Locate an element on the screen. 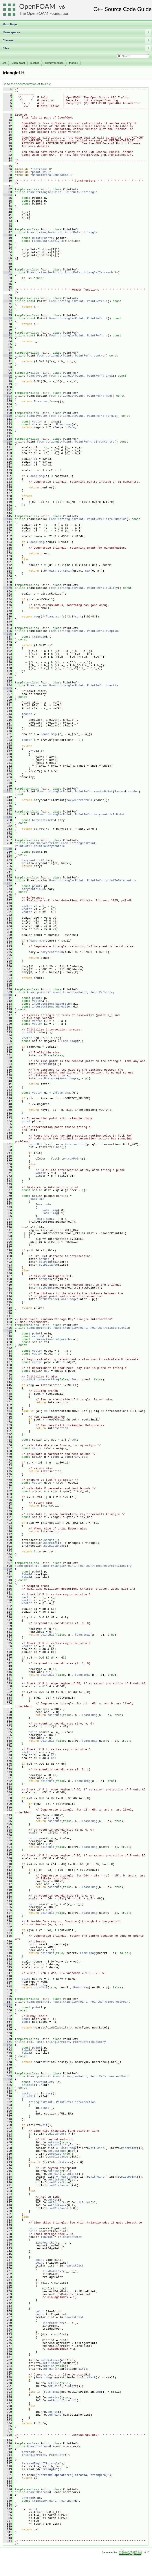 The height and width of the screenshot is (2576, 152). Foam::triangle<Point, PointRef>::a is located at coordinates (78, 301).